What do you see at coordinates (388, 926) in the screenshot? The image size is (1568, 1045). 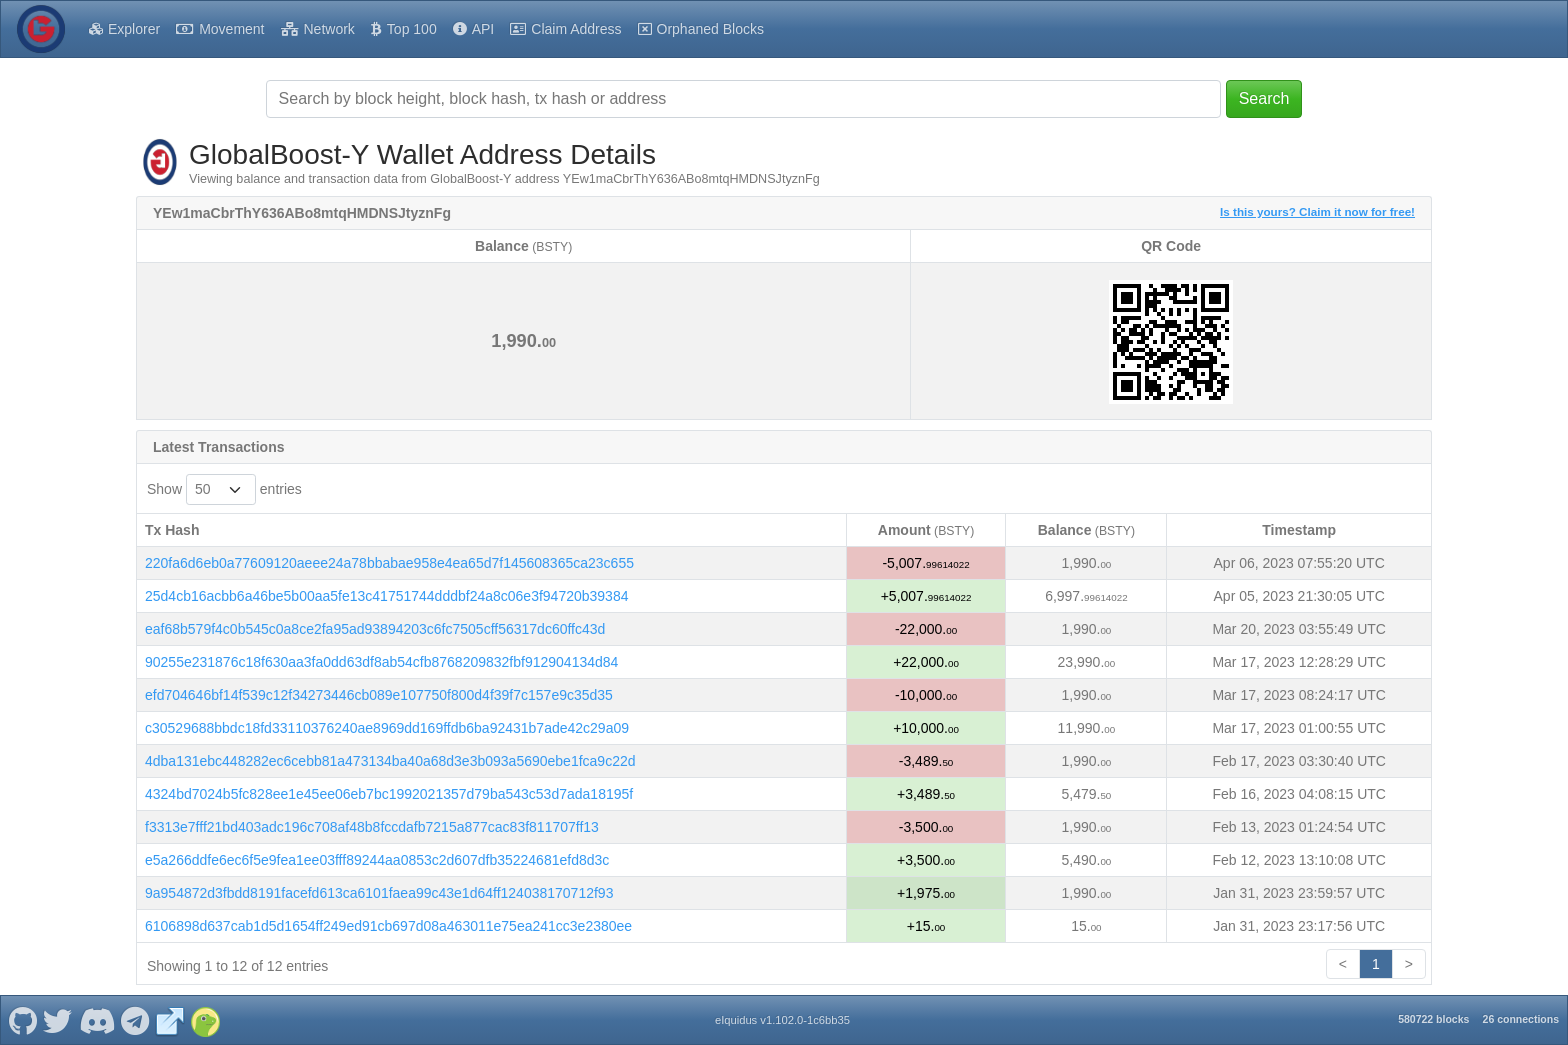 I see `6106898d637cab1d5d1654ff249ed91cb697d08a463011e75ea241cc3e2380ee` at bounding box center [388, 926].